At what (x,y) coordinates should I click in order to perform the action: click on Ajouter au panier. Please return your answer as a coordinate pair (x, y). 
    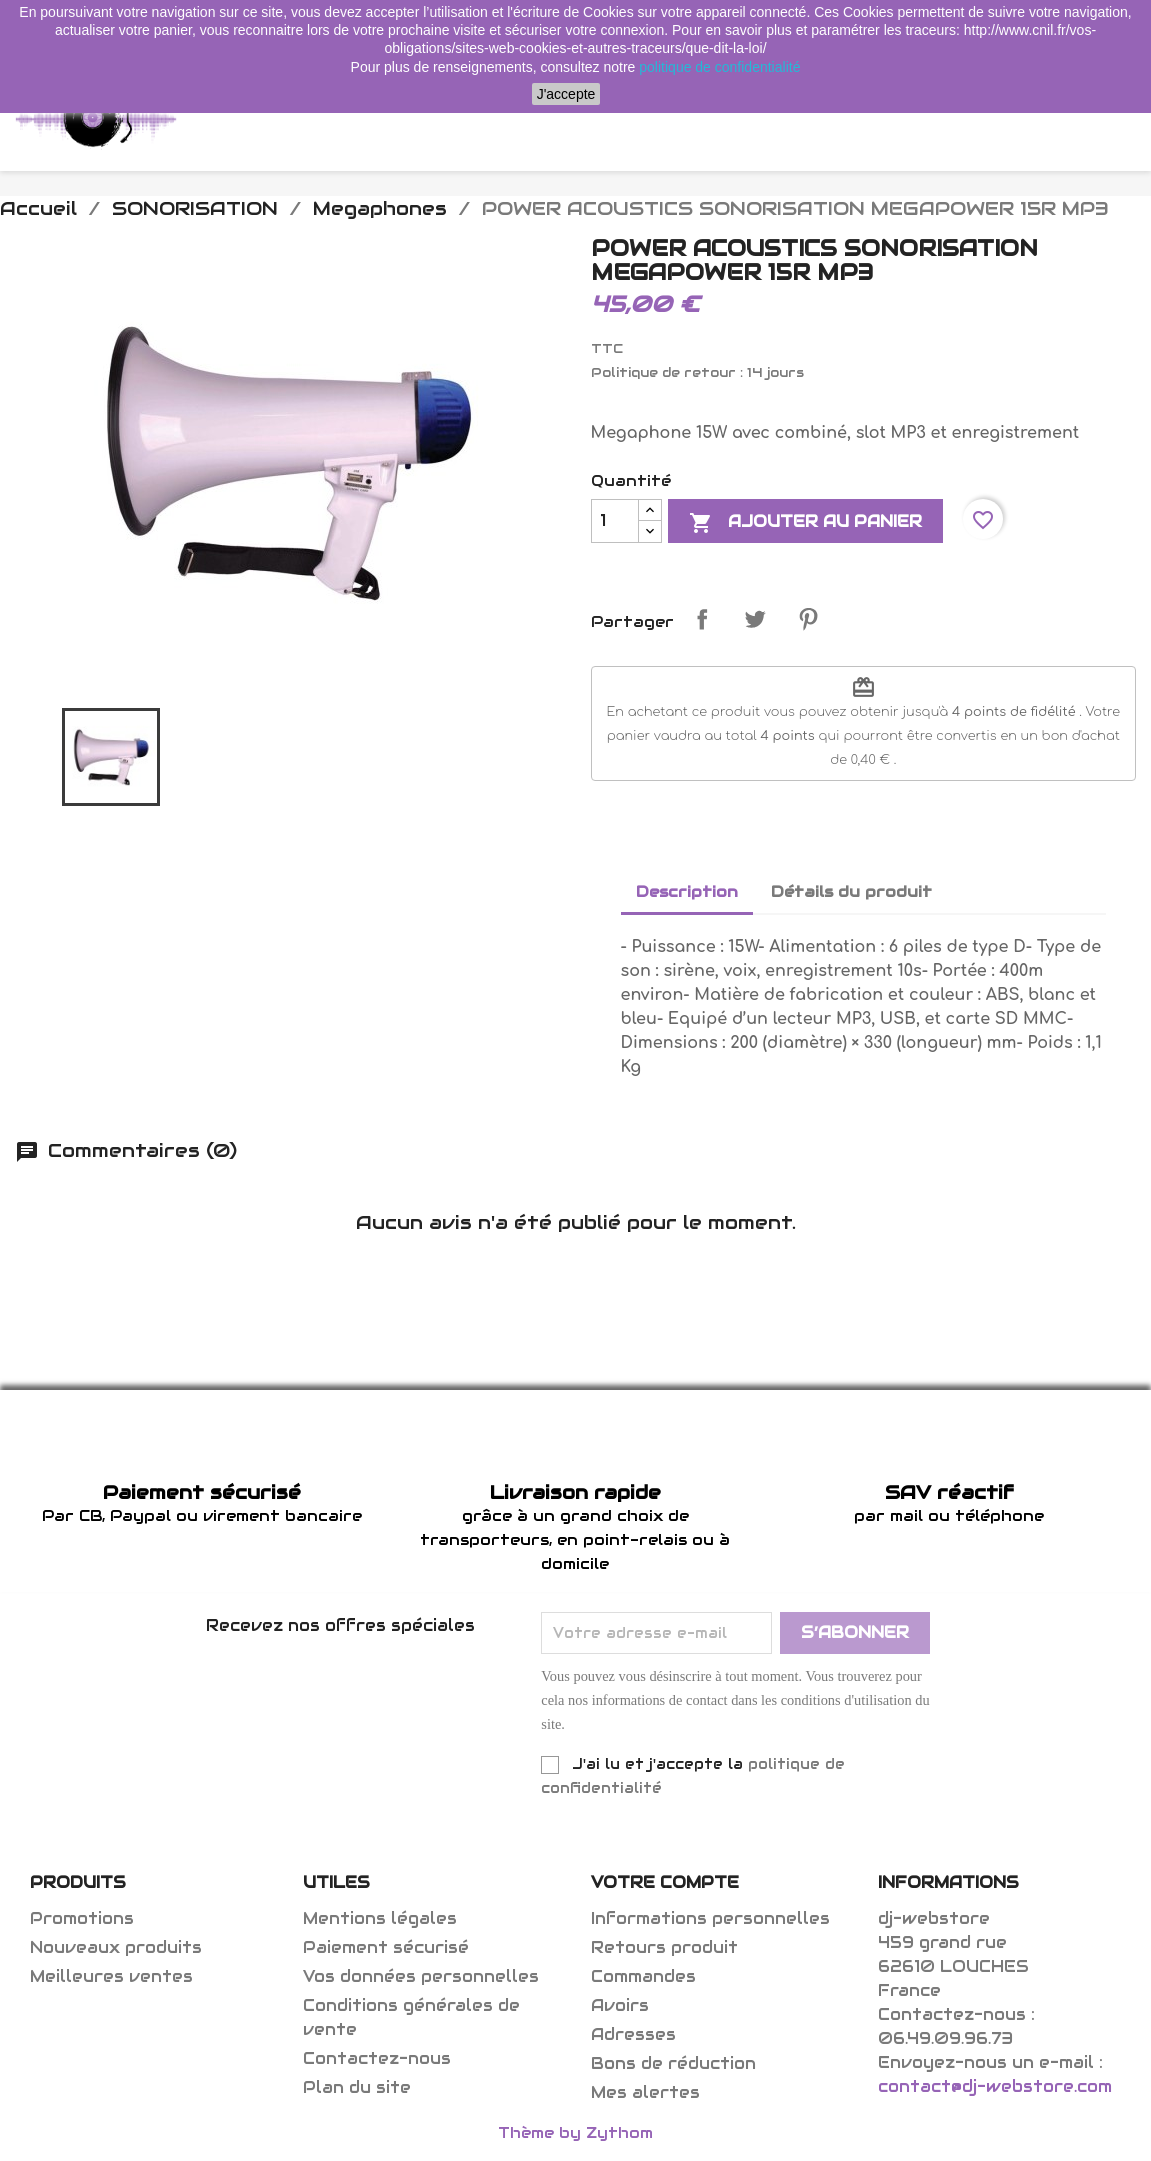
    Looking at the image, I should click on (805, 523).